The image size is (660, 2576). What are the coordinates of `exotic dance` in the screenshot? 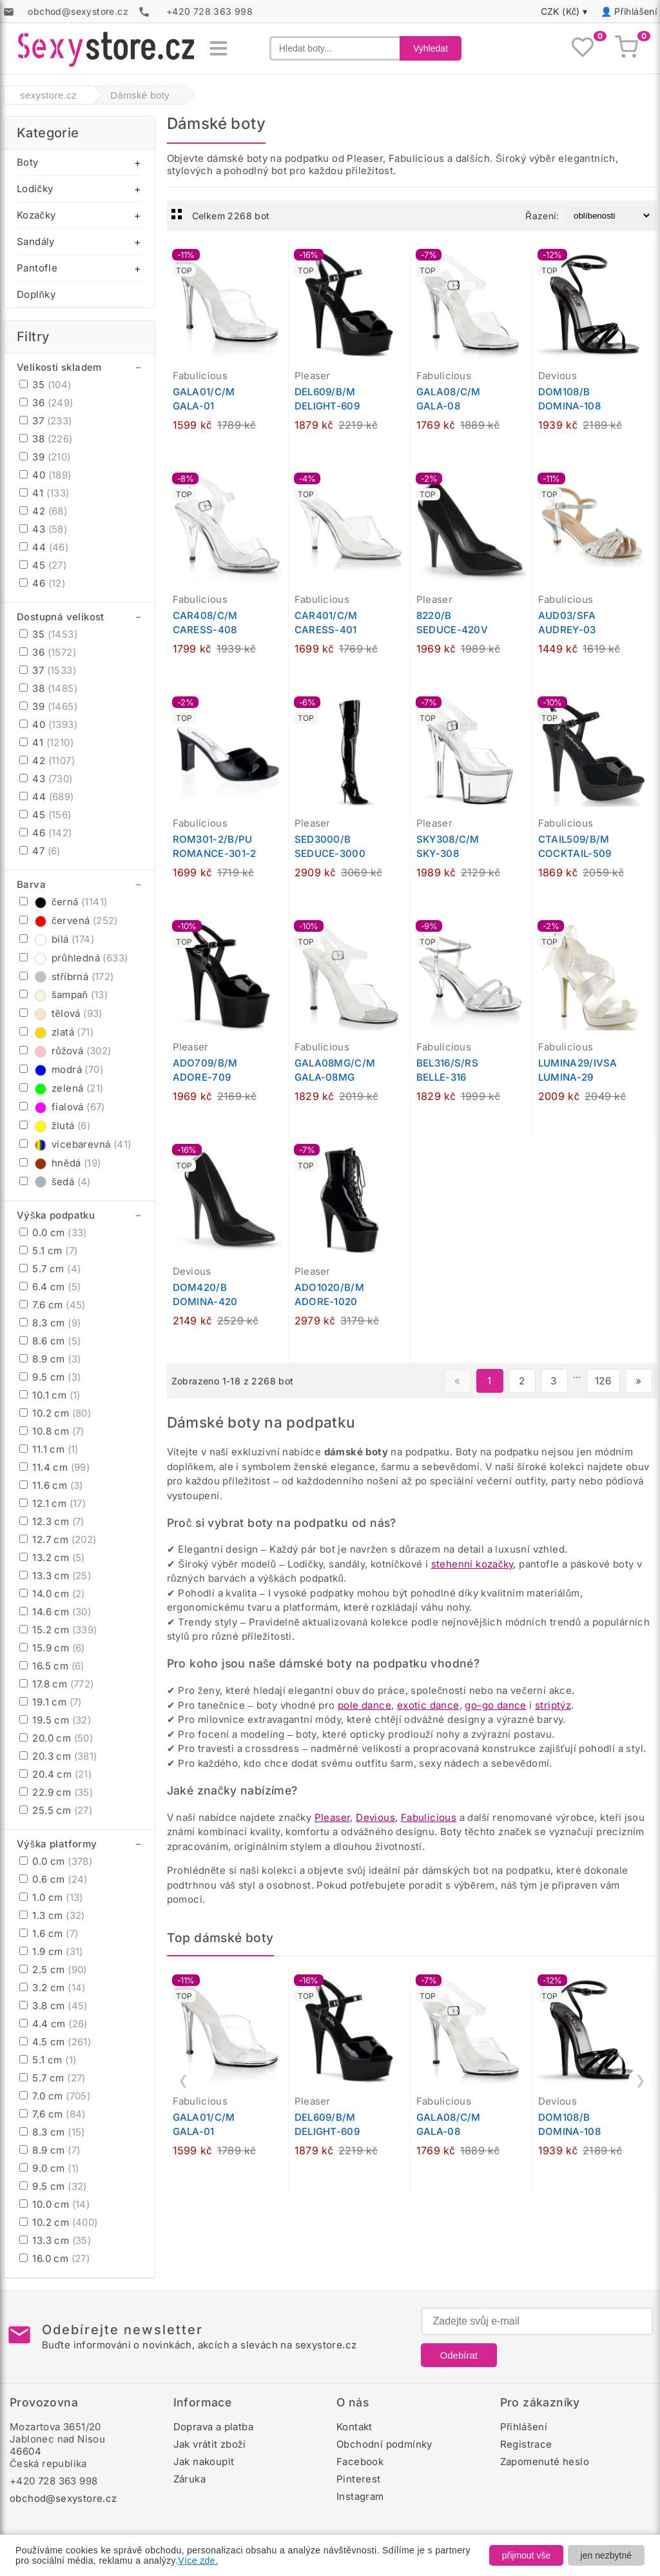 It's located at (428, 1705).